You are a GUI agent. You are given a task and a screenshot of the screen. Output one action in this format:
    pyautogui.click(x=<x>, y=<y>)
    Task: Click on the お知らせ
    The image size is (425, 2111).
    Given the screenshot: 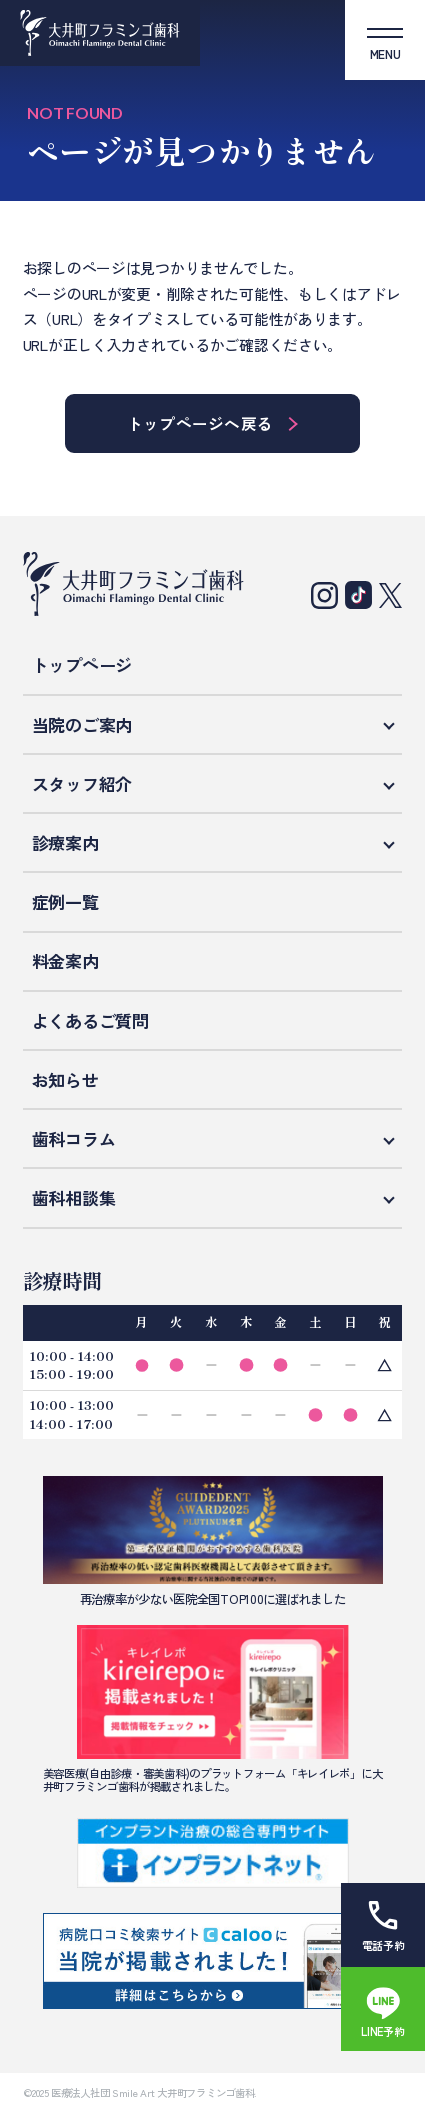 What is the action you would take?
    pyautogui.click(x=65, y=1079)
    